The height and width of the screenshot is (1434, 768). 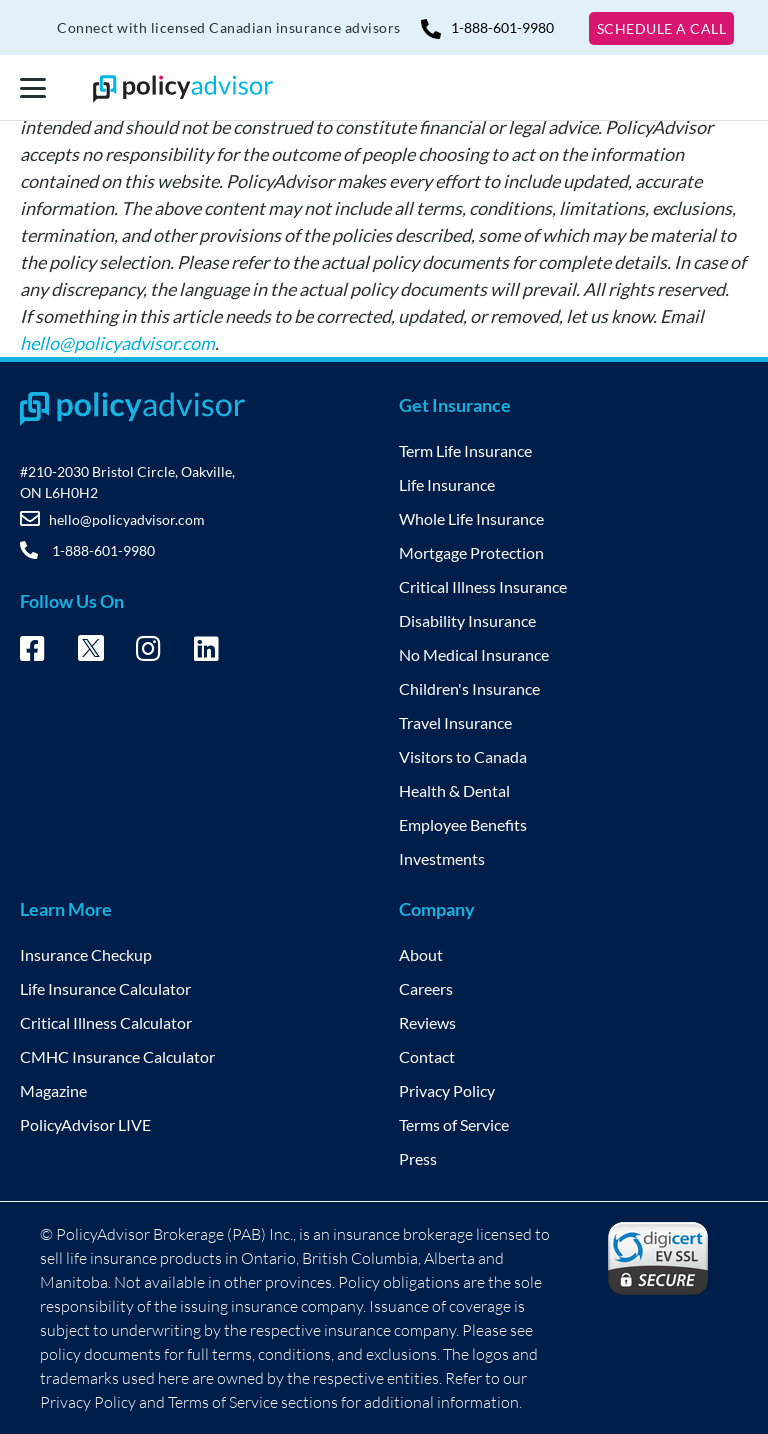 I want to click on CMHC Insurance Calculator, so click(x=117, y=1056).